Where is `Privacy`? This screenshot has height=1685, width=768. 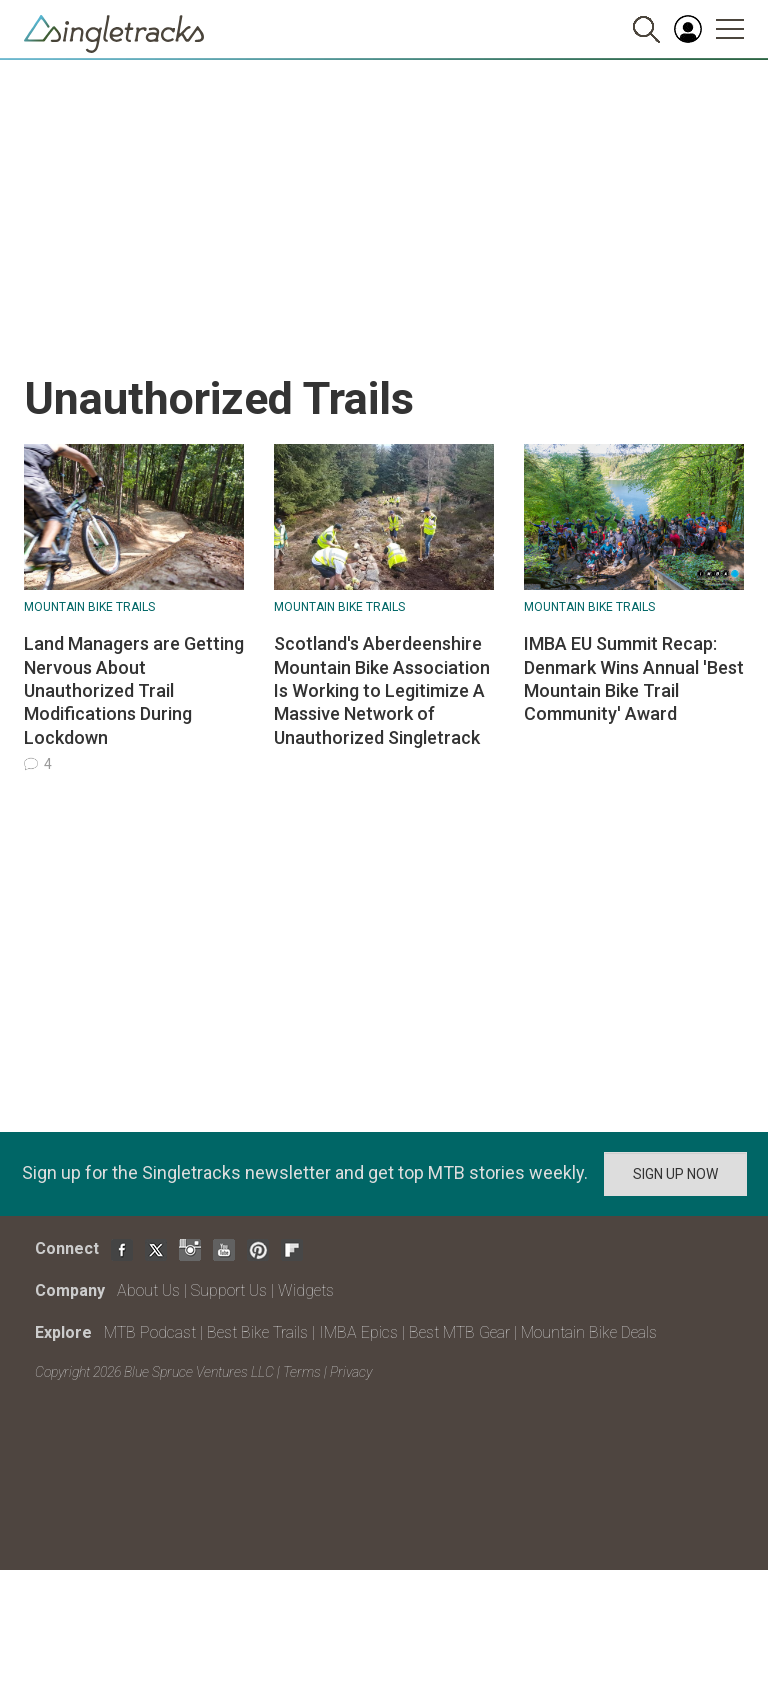
Privacy is located at coordinates (351, 1372).